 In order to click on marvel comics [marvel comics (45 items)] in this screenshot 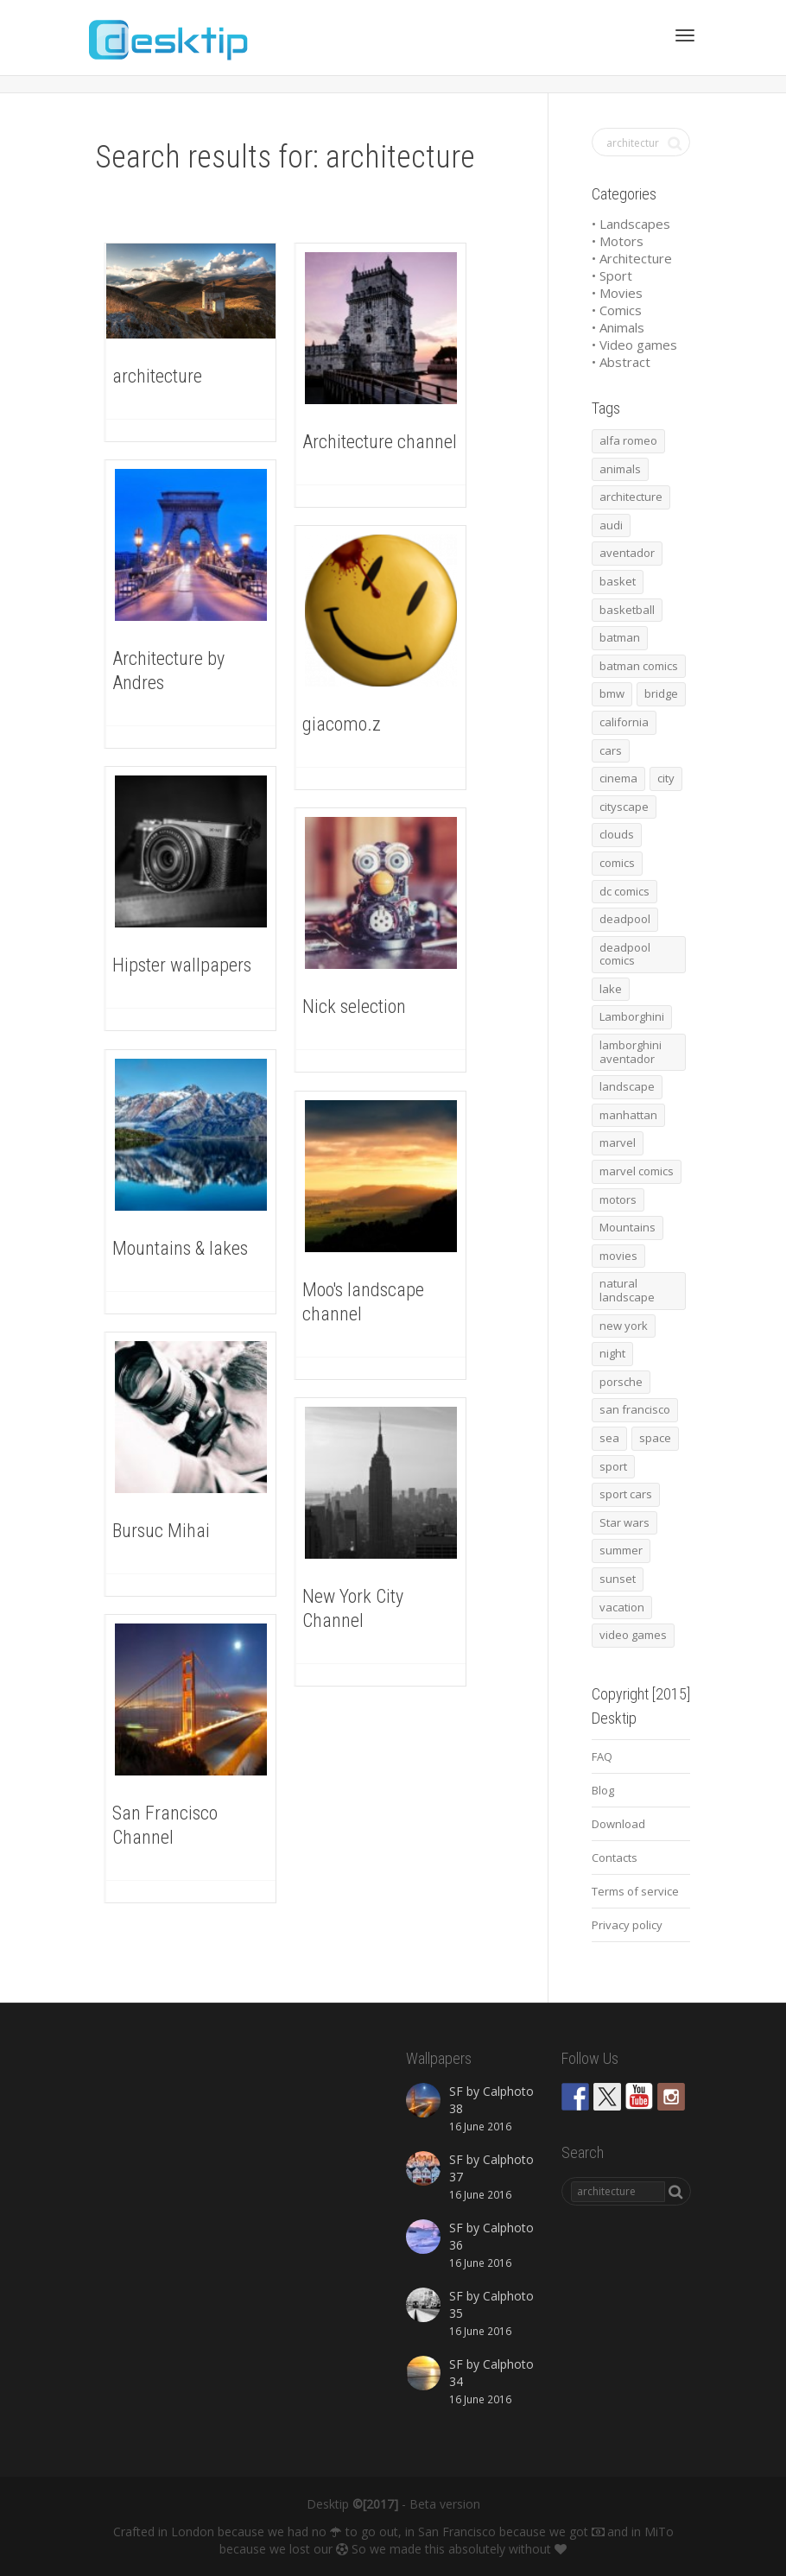, I will do `click(636, 1171)`.